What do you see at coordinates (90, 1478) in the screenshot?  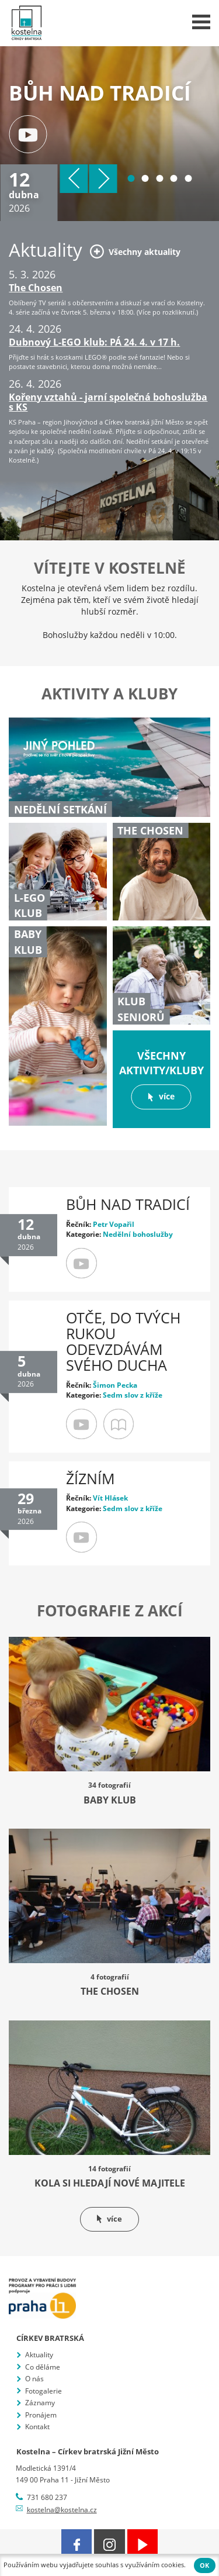 I see `Žízním` at bounding box center [90, 1478].